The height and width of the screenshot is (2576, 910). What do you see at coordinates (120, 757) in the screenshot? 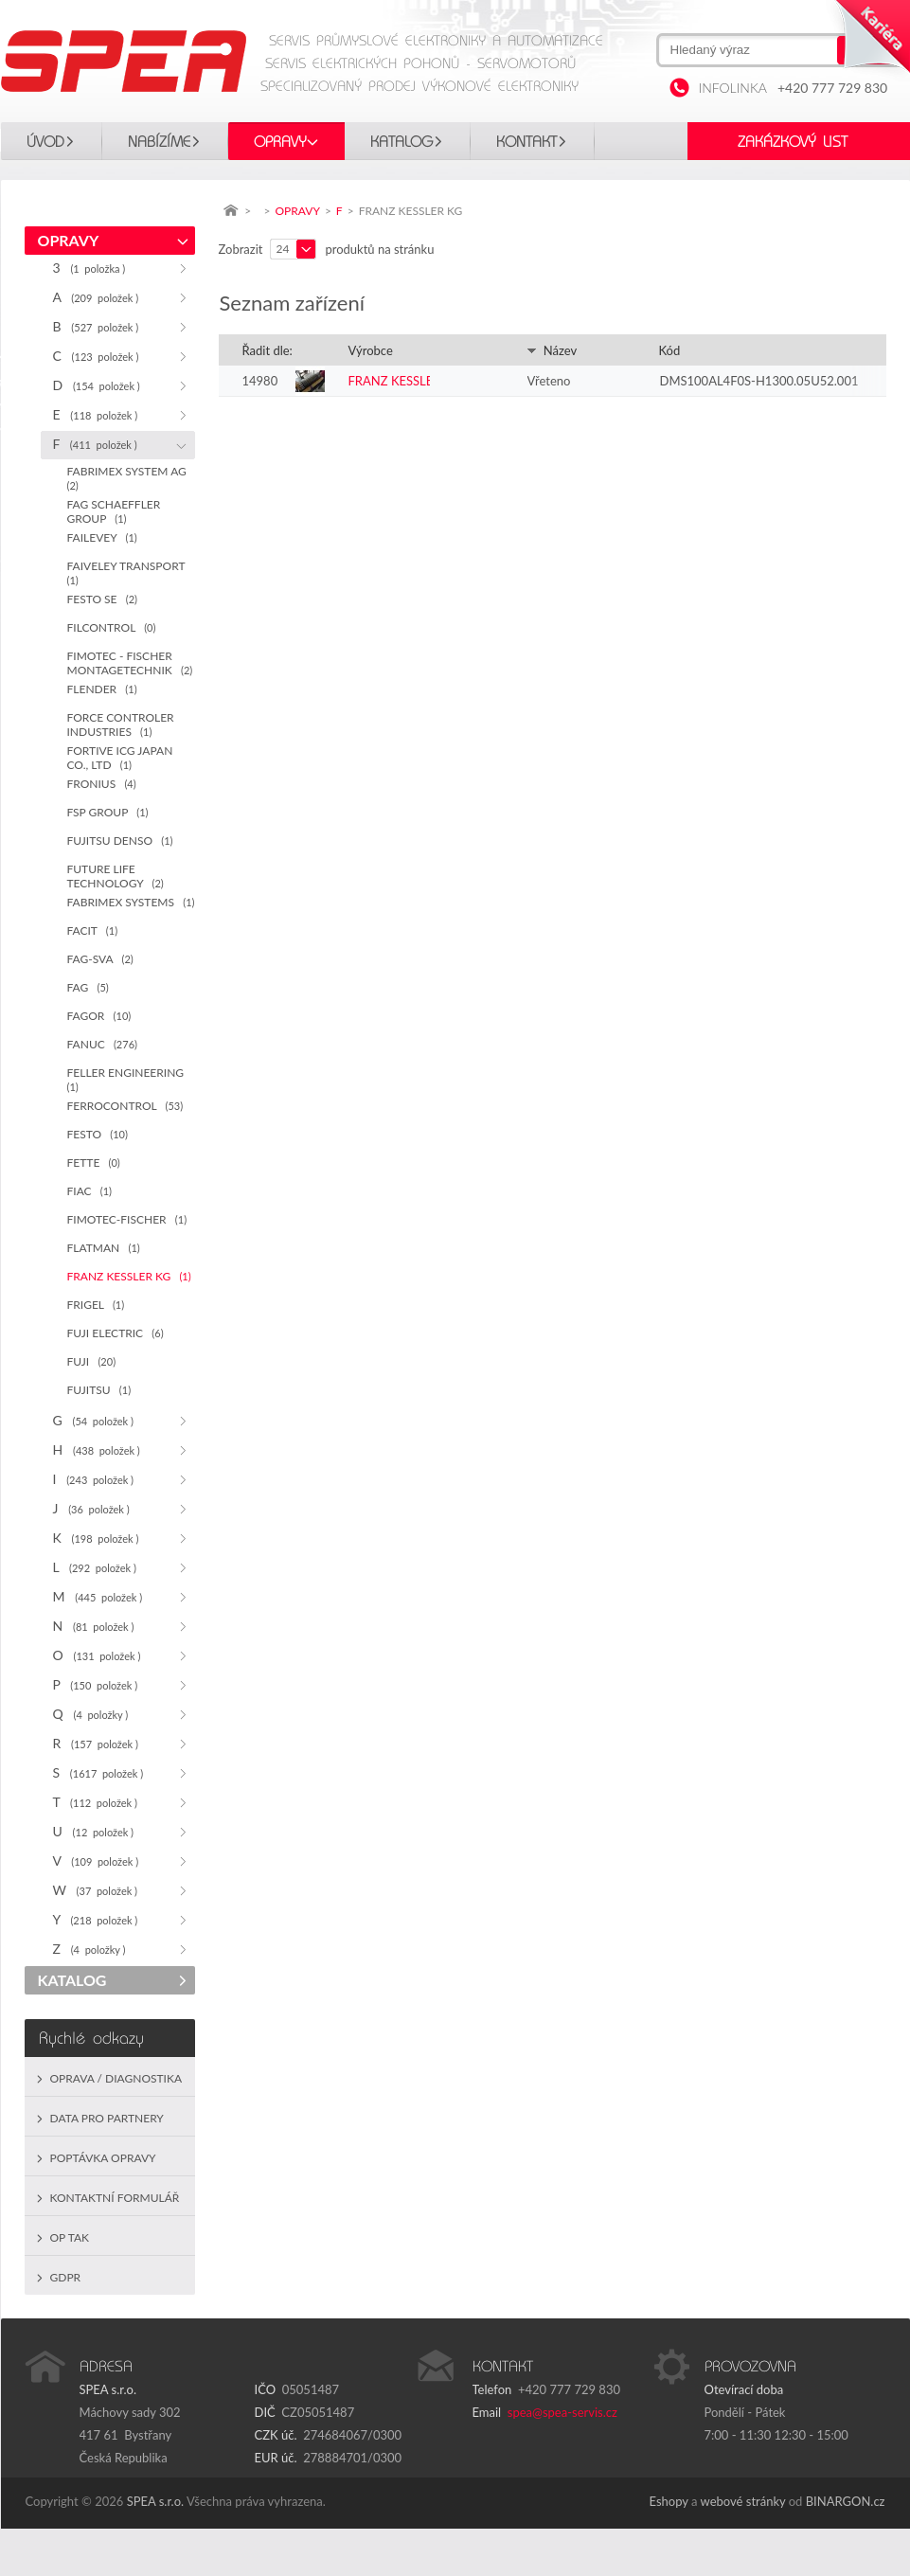
I see `FORTIVE ICG JAPAN CO., LTD` at bounding box center [120, 757].